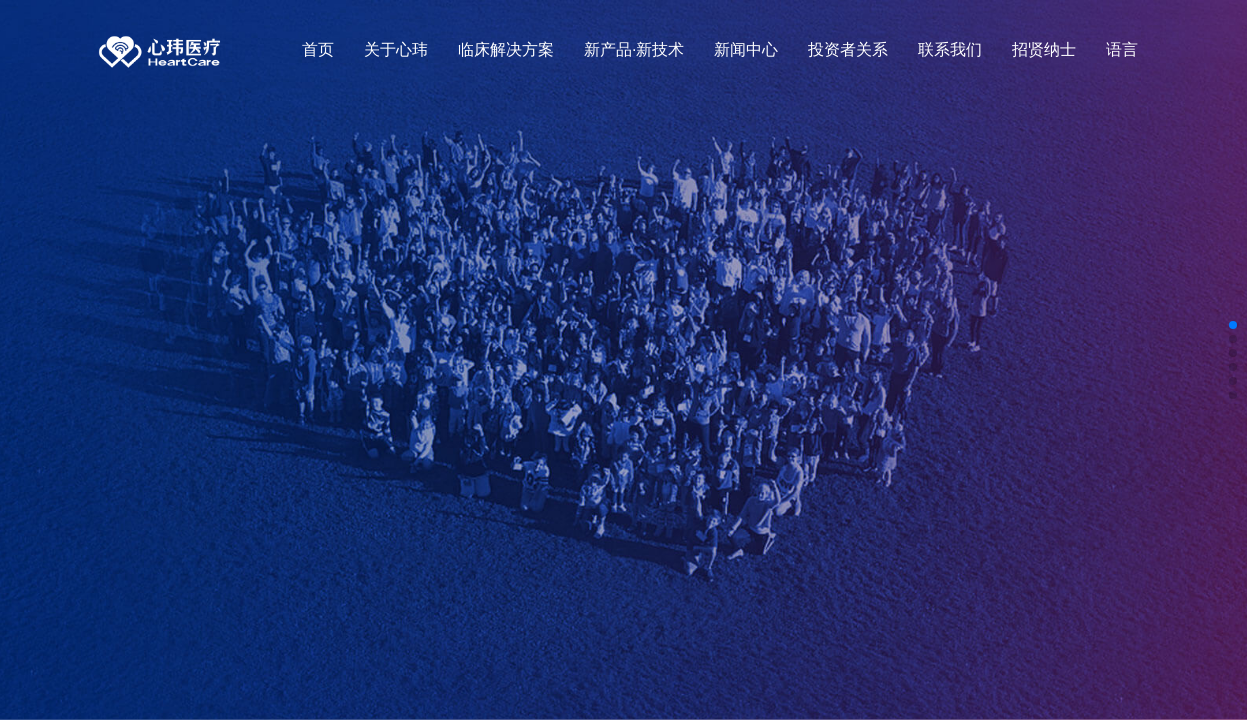 The height and width of the screenshot is (720, 1247). What do you see at coordinates (950, 49) in the screenshot?
I see `联系我们` at bounding box center [950, 49].